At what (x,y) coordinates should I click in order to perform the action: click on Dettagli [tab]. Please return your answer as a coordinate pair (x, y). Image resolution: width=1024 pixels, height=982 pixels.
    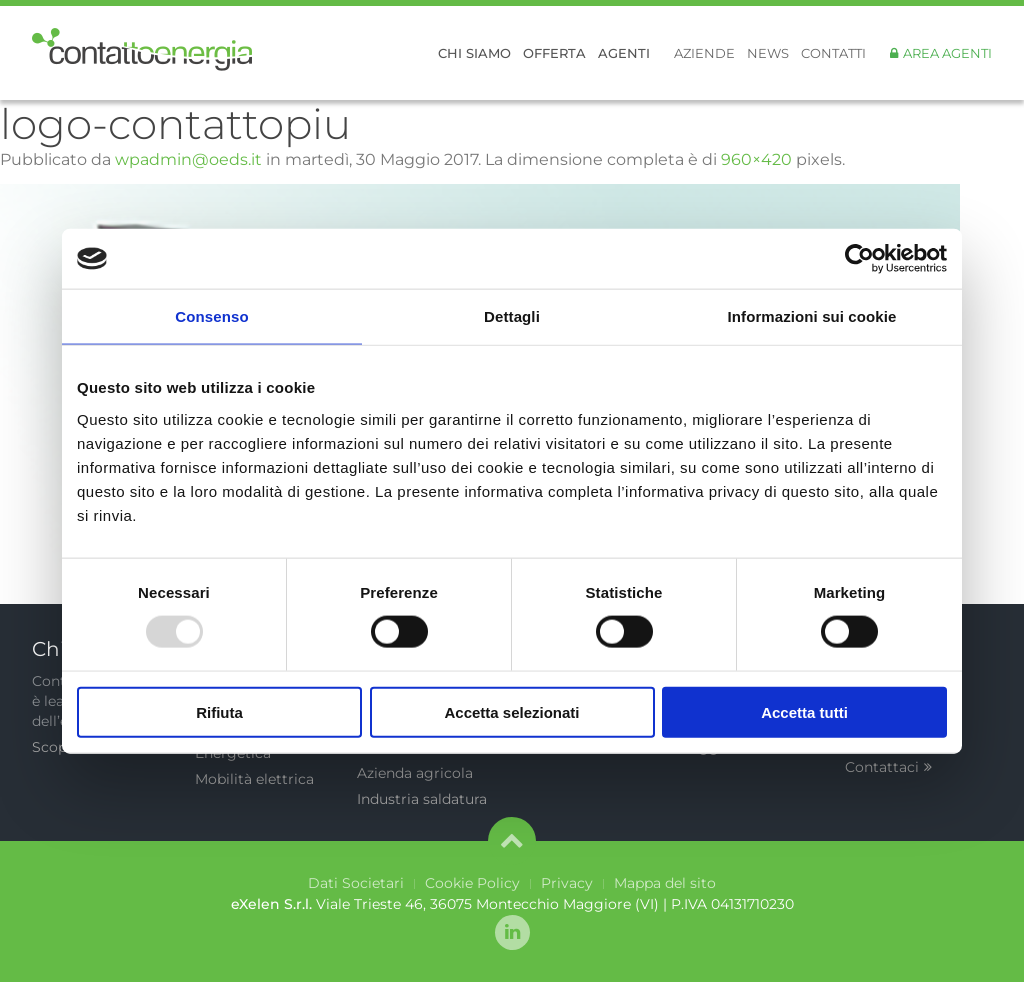
    Looking at the image, I should click on (512, 316).